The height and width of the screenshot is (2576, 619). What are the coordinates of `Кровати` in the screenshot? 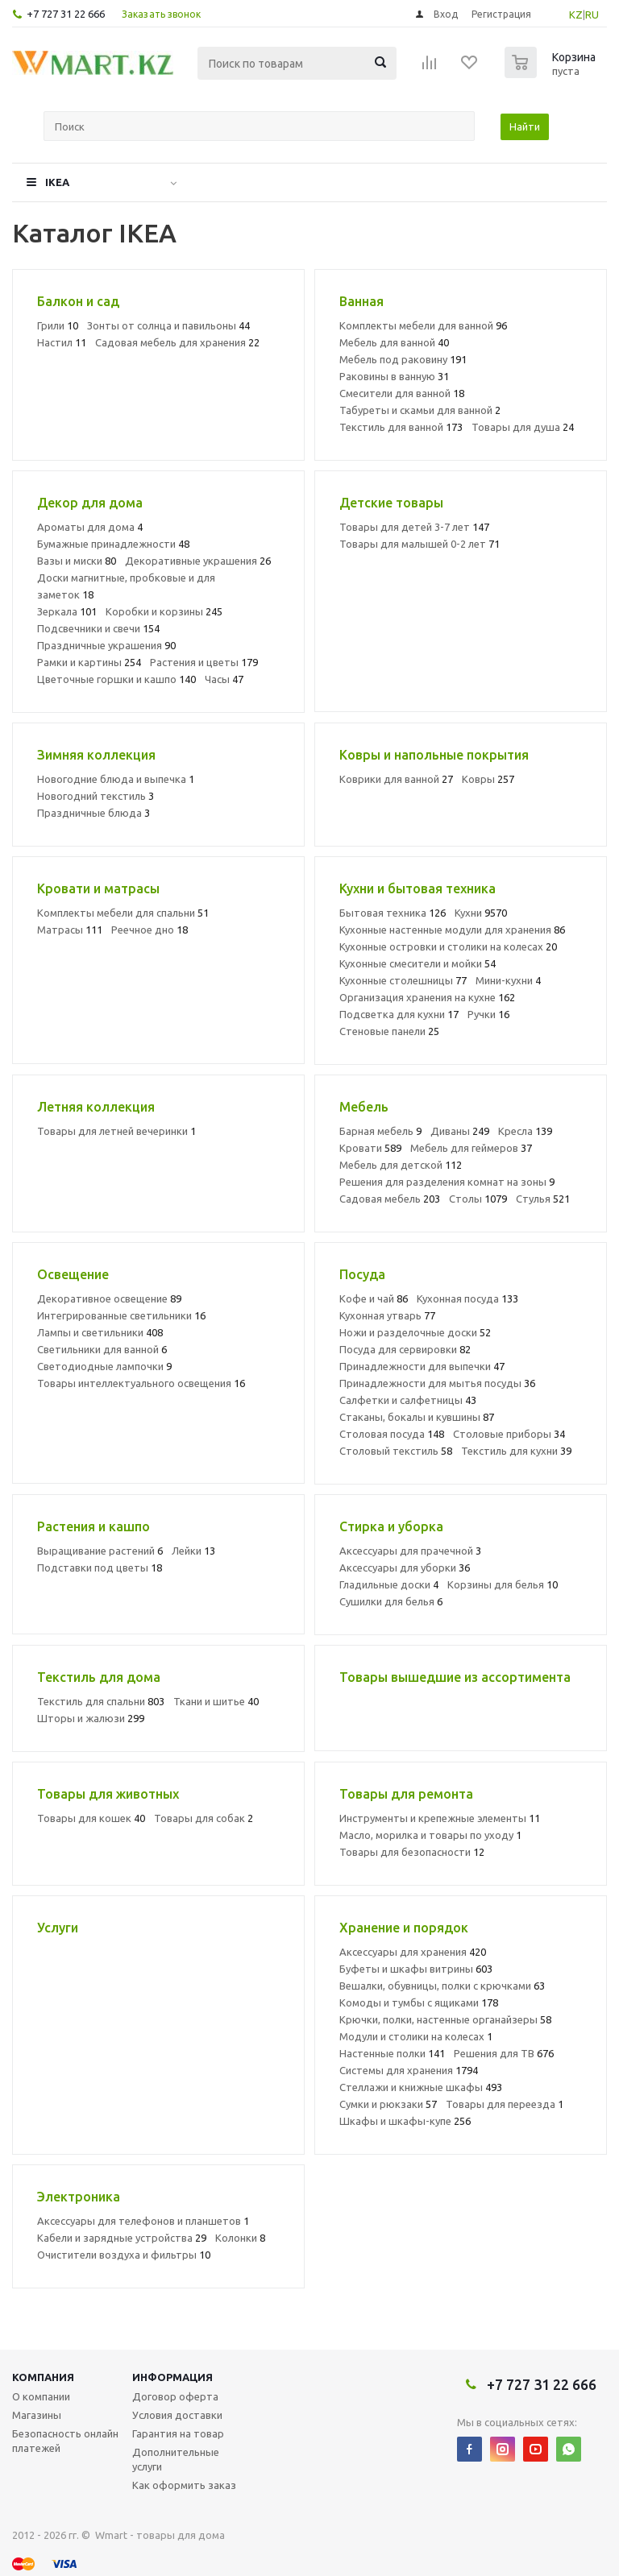 It's located at (370, 1147).